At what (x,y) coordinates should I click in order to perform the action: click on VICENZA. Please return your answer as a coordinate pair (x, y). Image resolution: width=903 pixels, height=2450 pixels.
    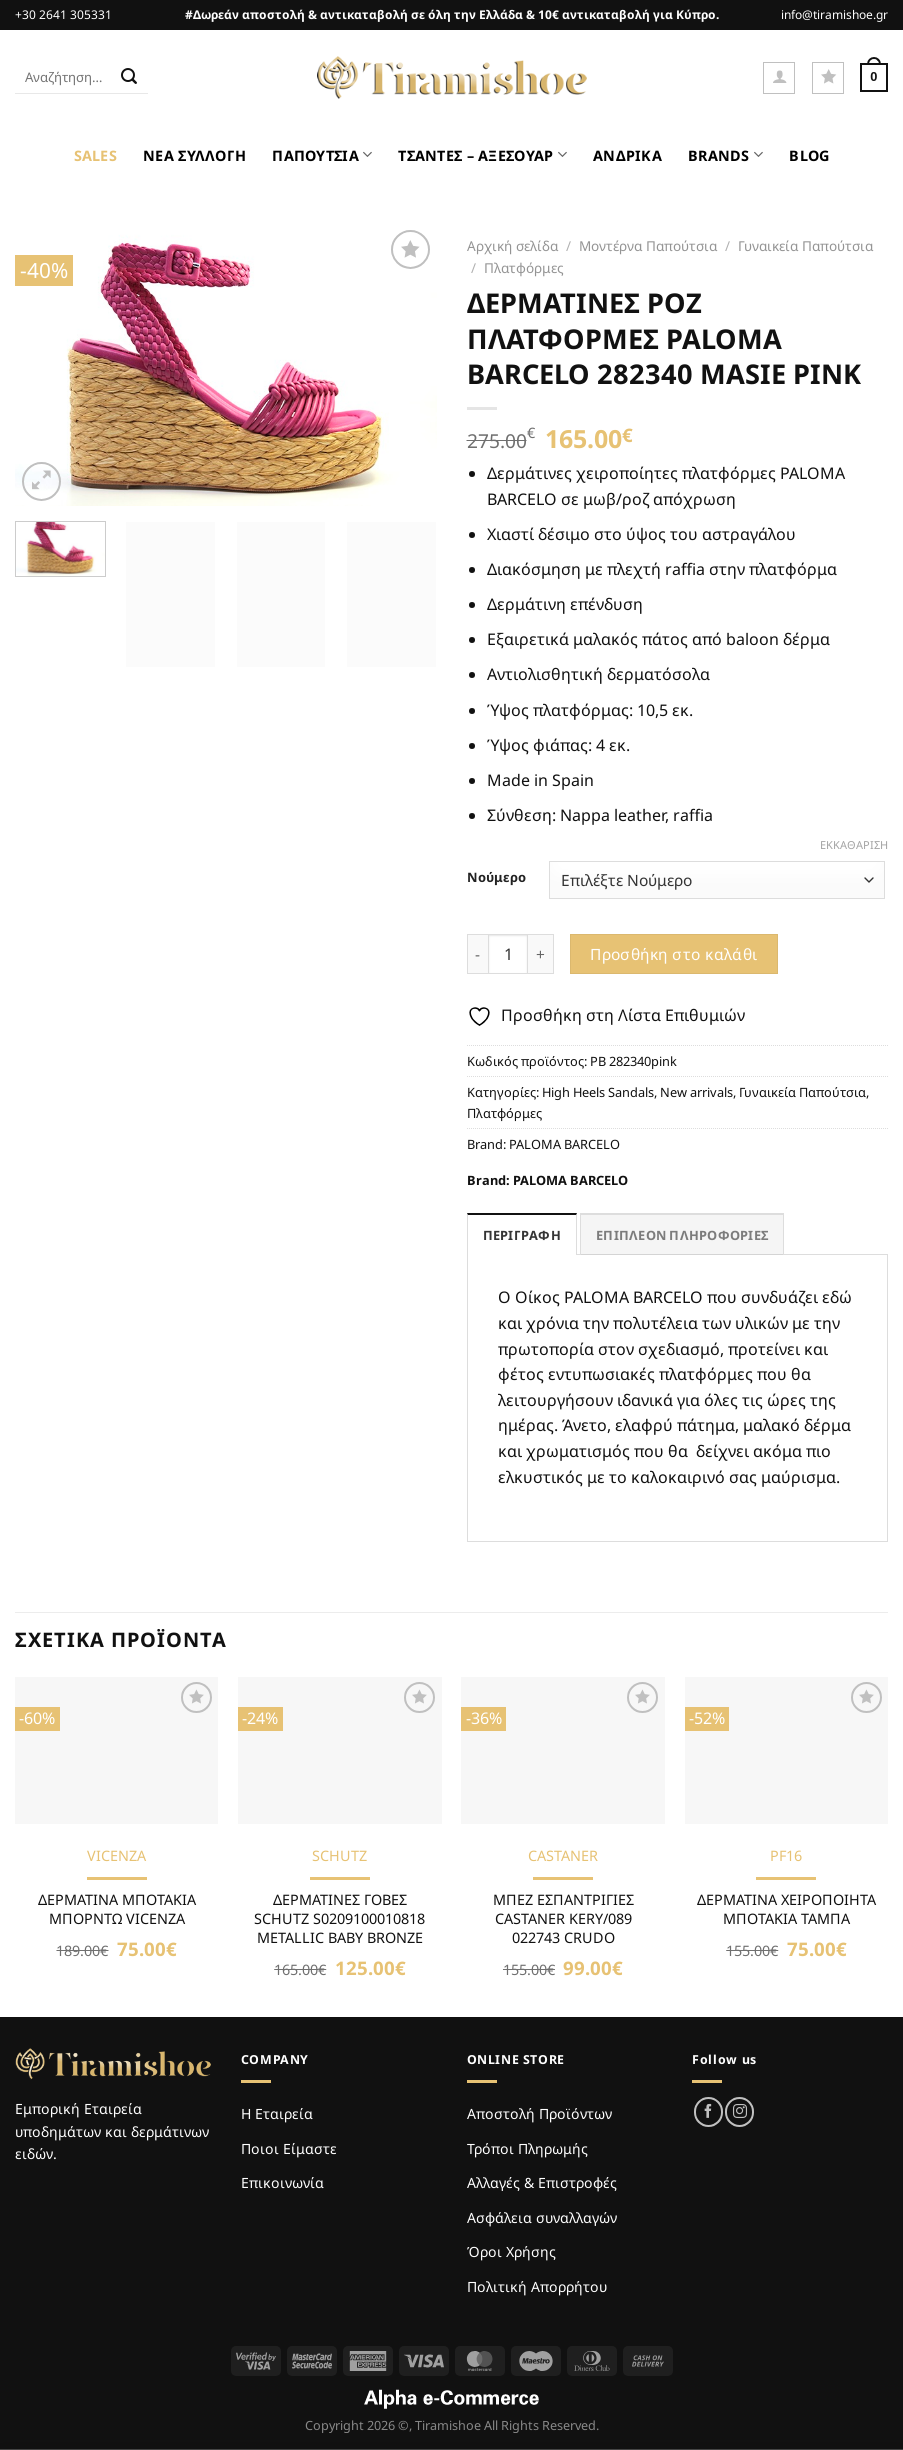
    Looking at the image, I should click on (116, 1856).